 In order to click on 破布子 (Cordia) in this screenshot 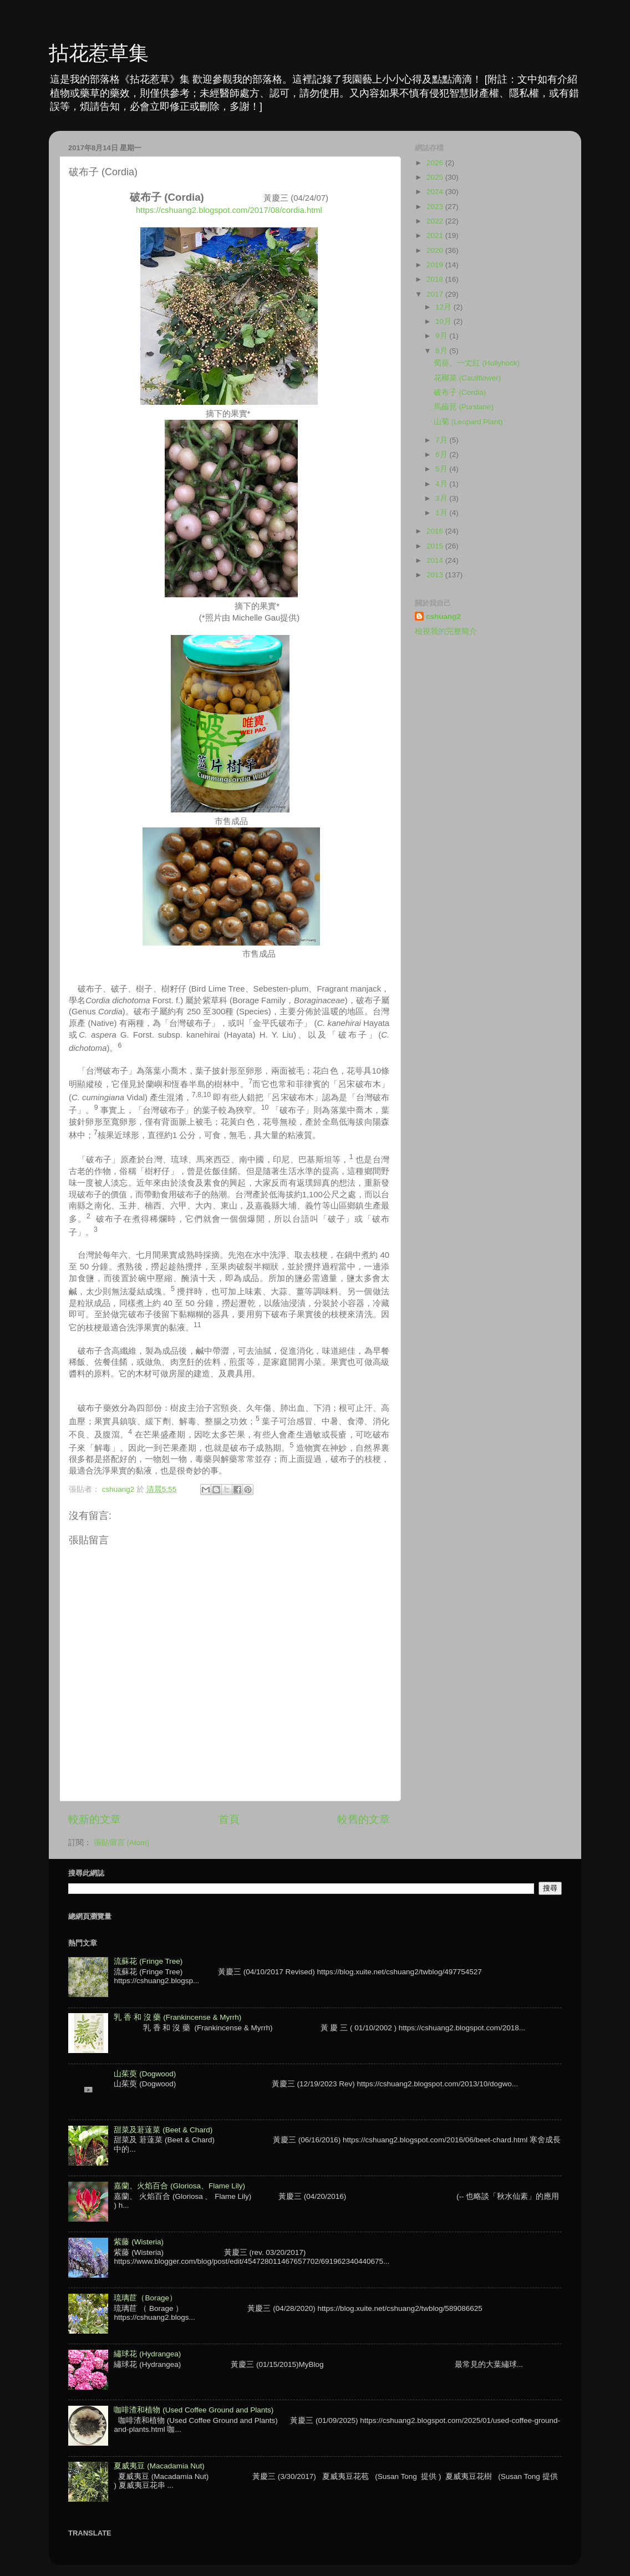, I will do `click(460, 392)`.